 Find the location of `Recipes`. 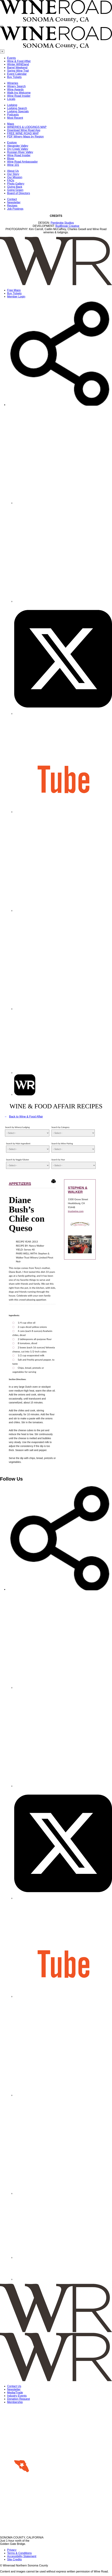

Recipes is located at coordinates (12, 205).